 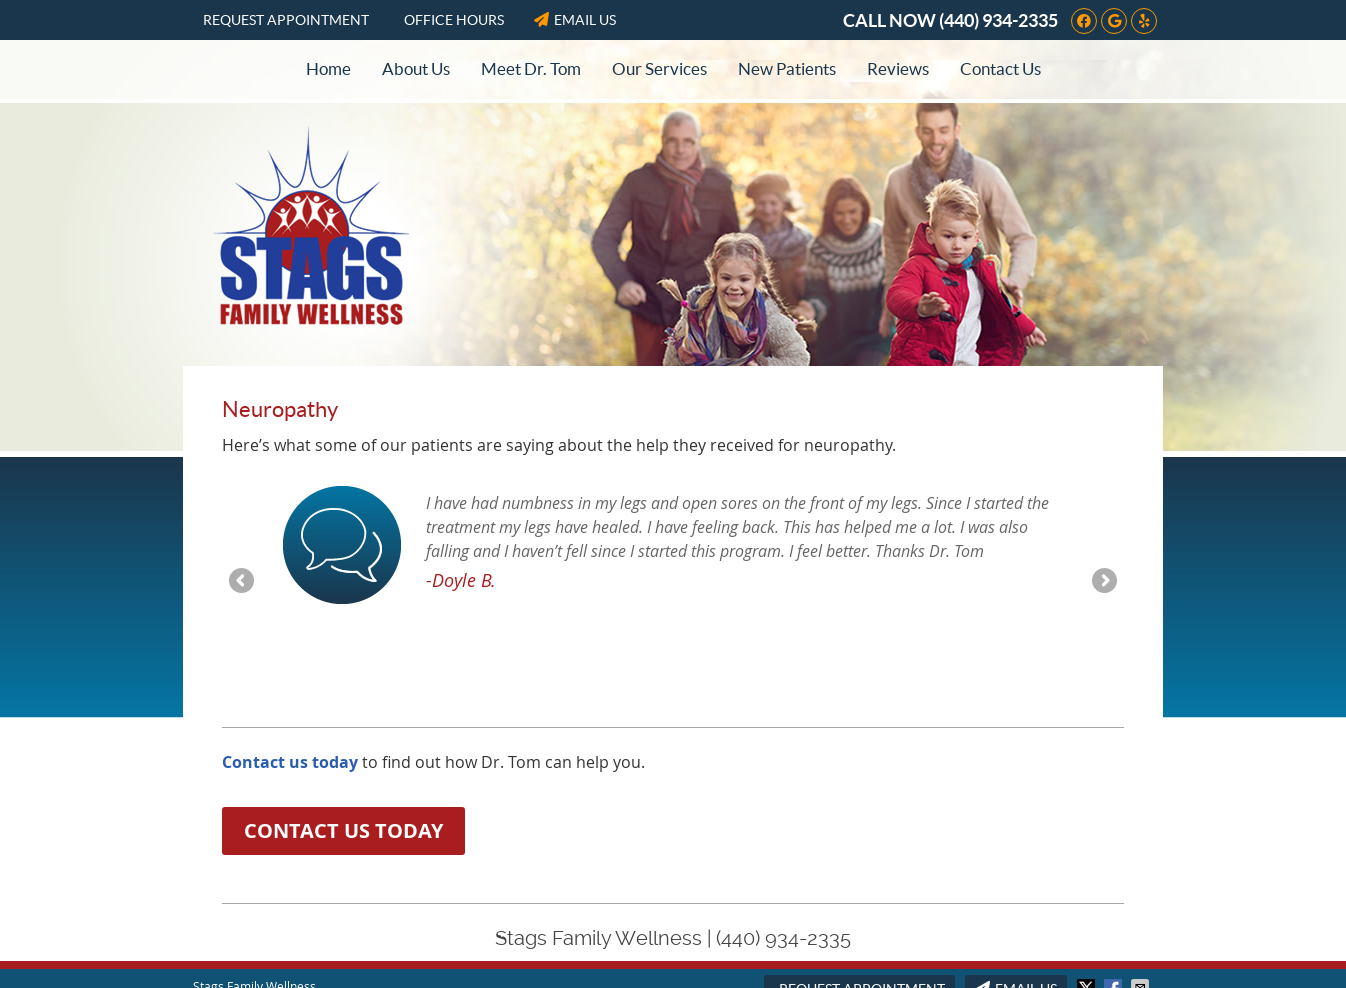 I want to click on Next, so click(x=1103, y=582).